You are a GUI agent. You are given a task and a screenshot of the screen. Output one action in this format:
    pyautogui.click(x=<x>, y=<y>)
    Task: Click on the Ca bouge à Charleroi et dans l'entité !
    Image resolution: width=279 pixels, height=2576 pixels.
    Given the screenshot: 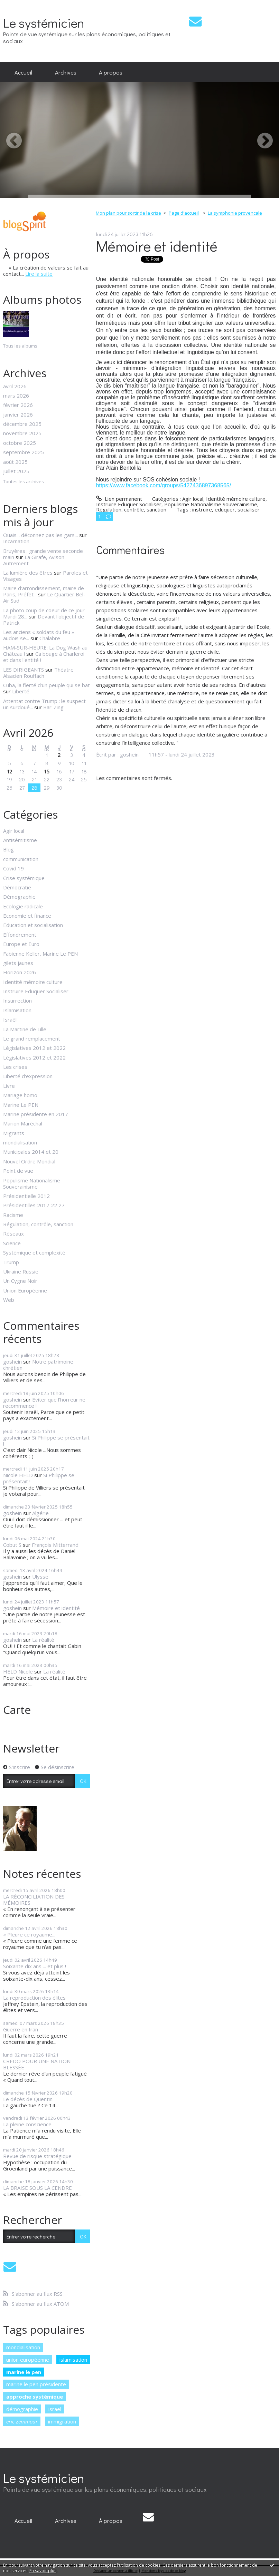 What is the action you would take?
    pyautogui.click(x=43, y=656)
    